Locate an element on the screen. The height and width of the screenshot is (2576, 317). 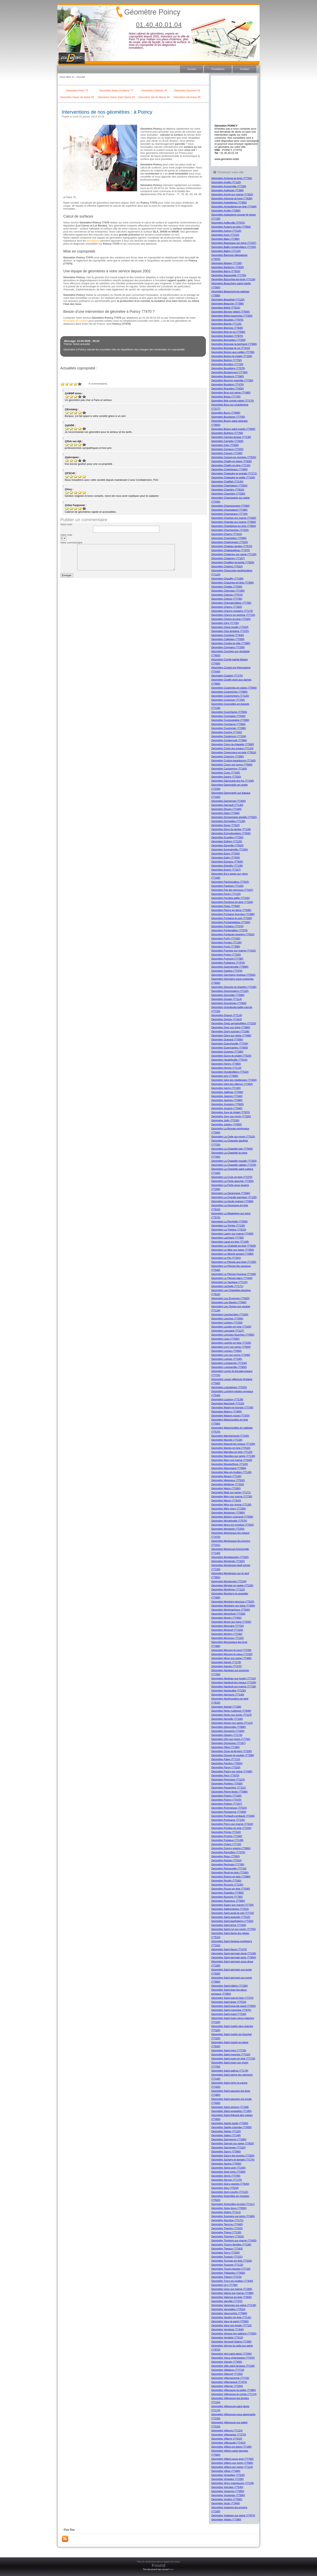
Géomètre Fericy (77133) is located at coordinates (226, 893).